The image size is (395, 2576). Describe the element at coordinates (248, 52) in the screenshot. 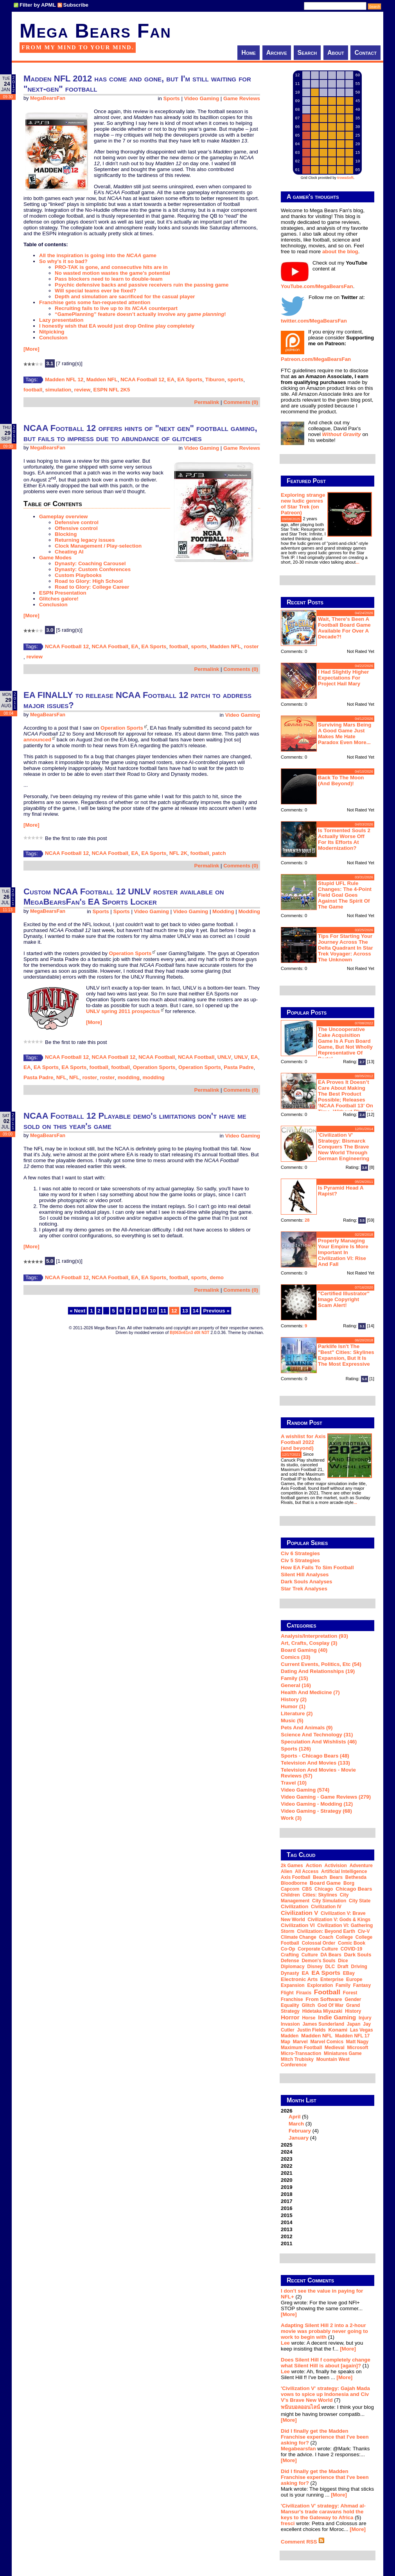

I see `Home` at that location.